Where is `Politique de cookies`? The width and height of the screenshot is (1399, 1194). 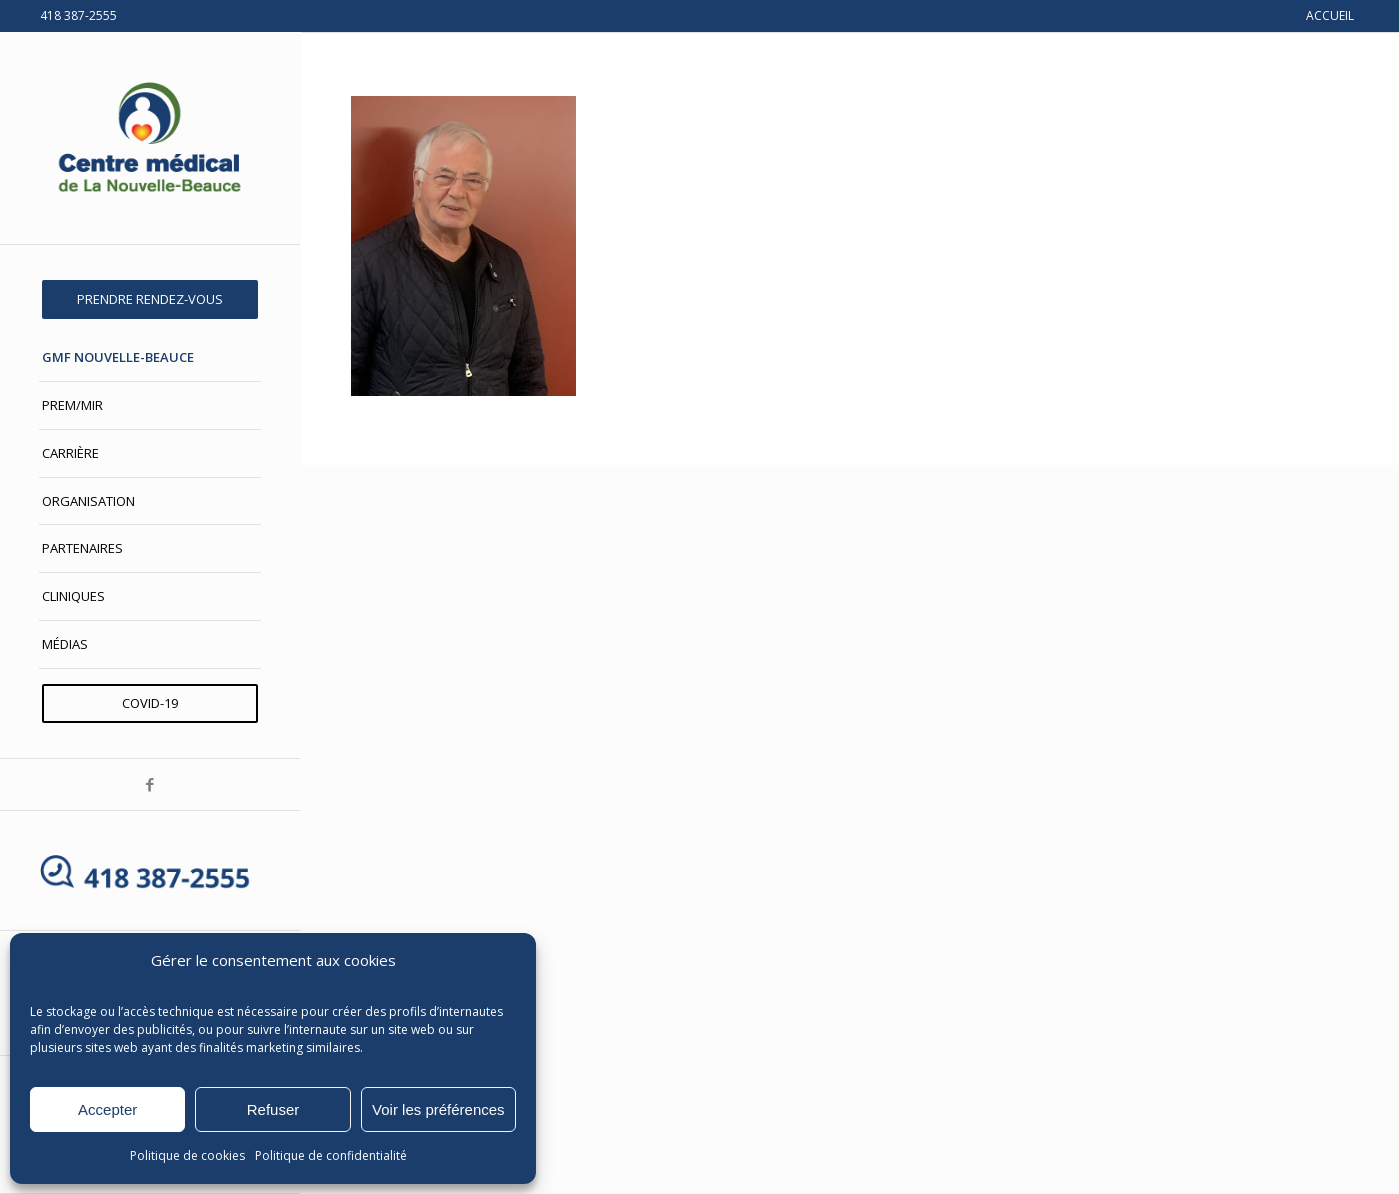
Politique de cookies is located at coordinates (187, 1155).